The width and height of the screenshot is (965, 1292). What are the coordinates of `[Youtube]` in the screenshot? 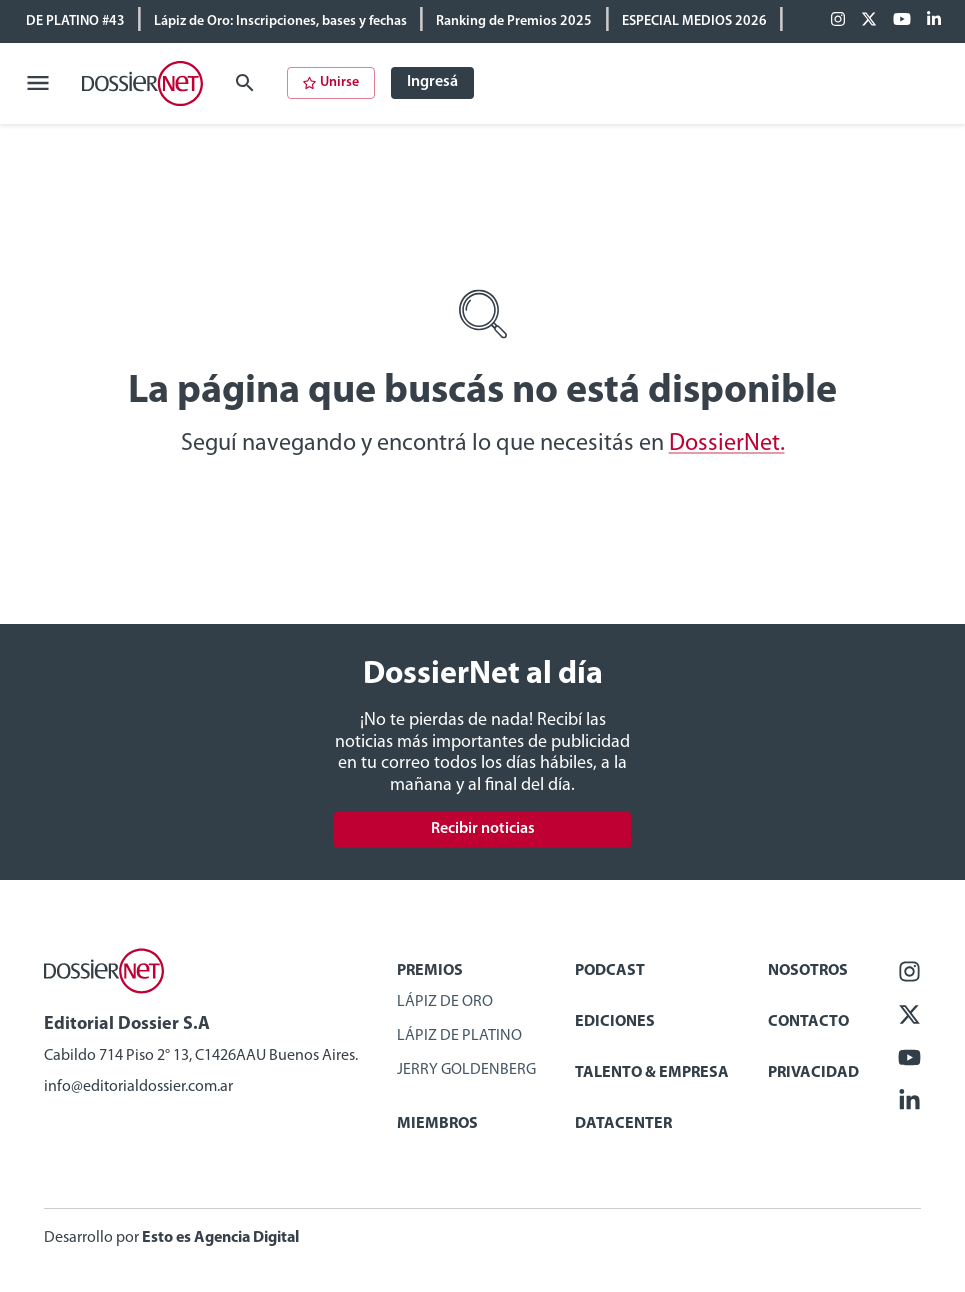 It's located at (902, 21).